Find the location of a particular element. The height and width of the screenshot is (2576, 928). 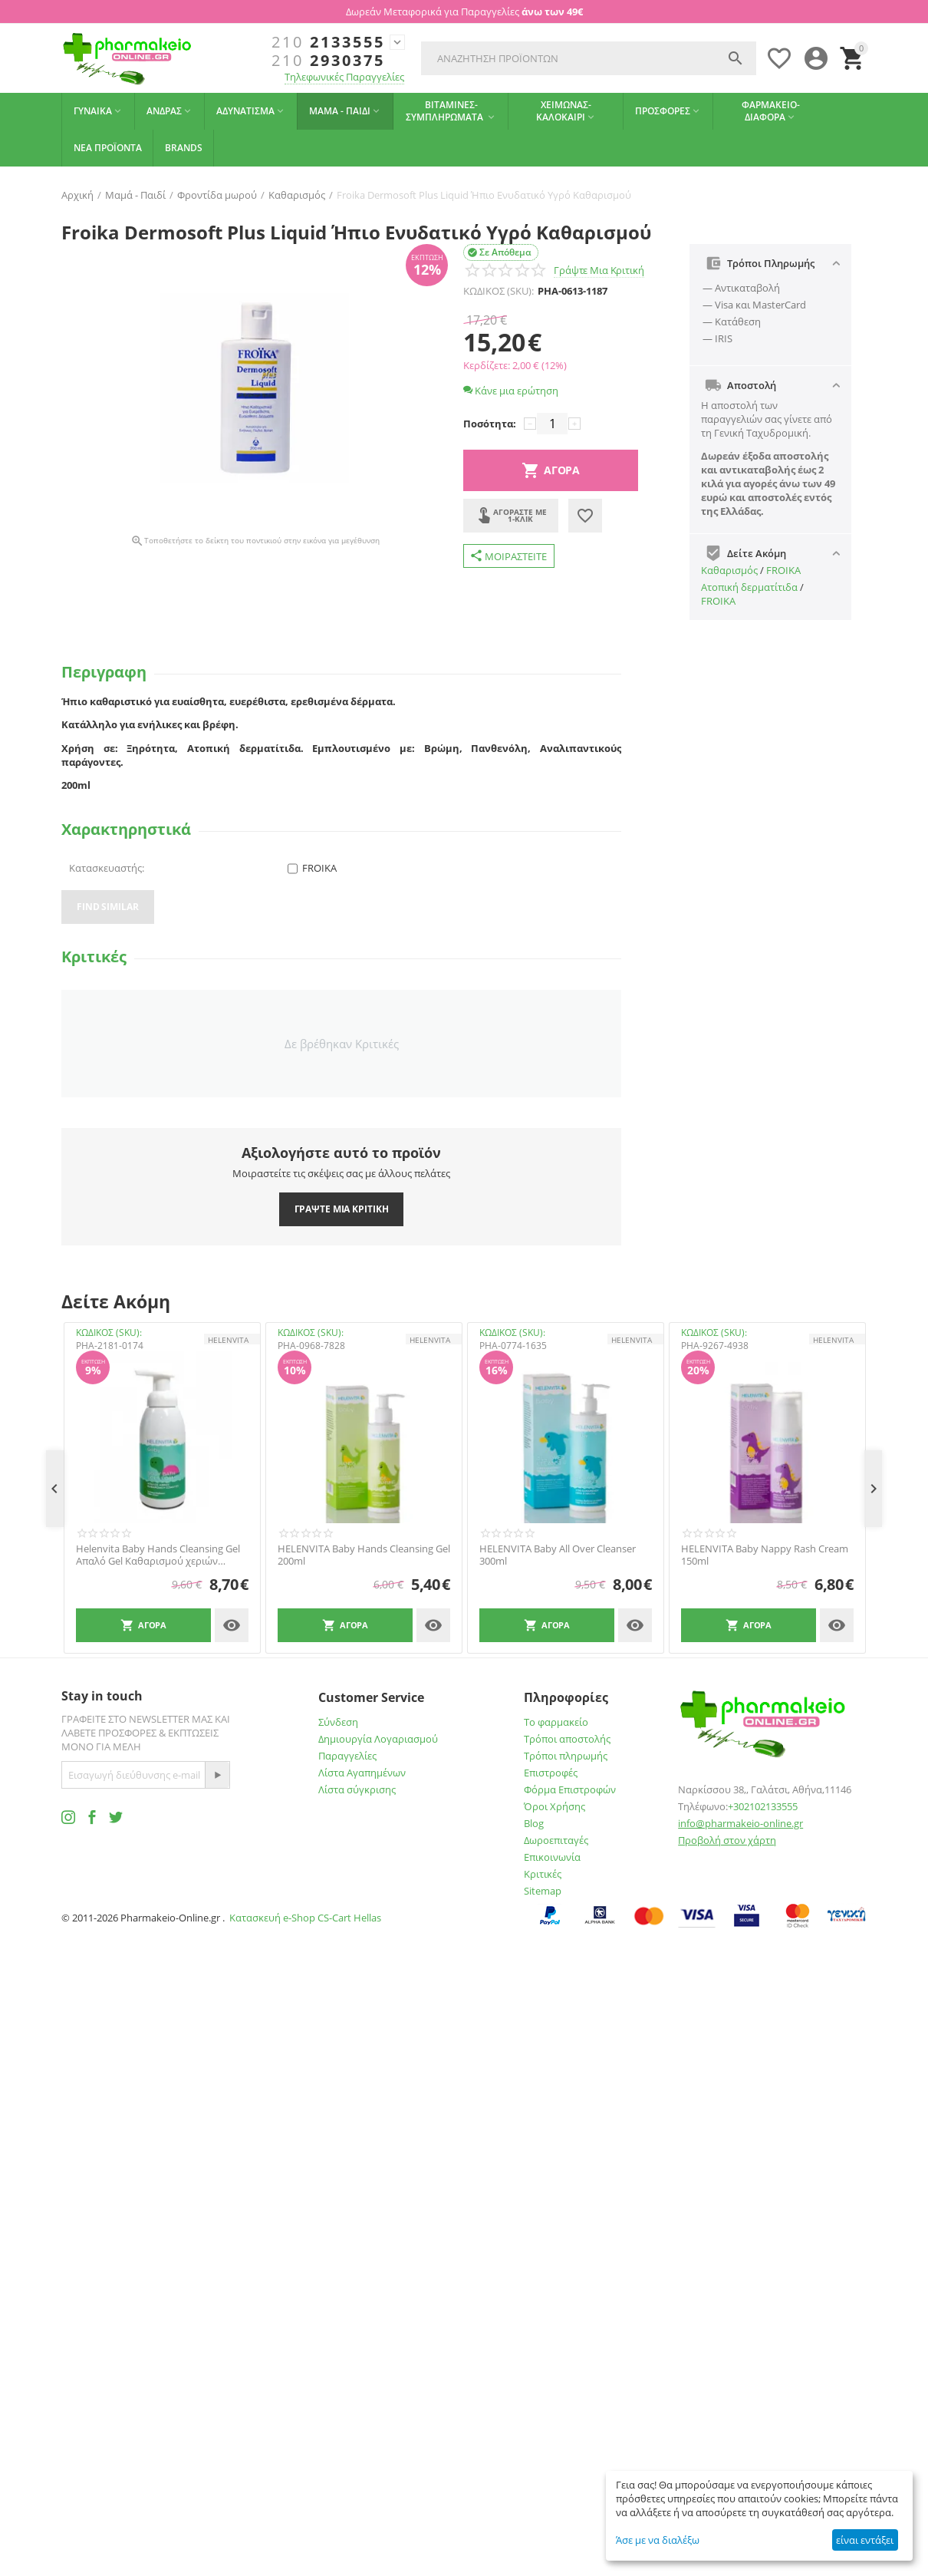

Δωροεπιταγές is located at coordinates (556, 1840).